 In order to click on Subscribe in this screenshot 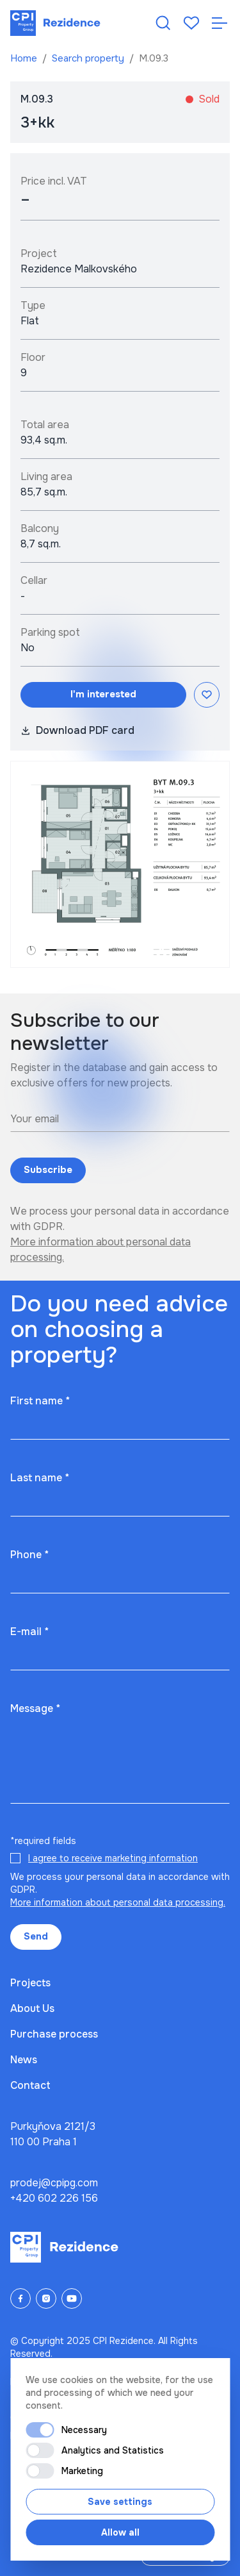, I will do `click(48, 1169)`.